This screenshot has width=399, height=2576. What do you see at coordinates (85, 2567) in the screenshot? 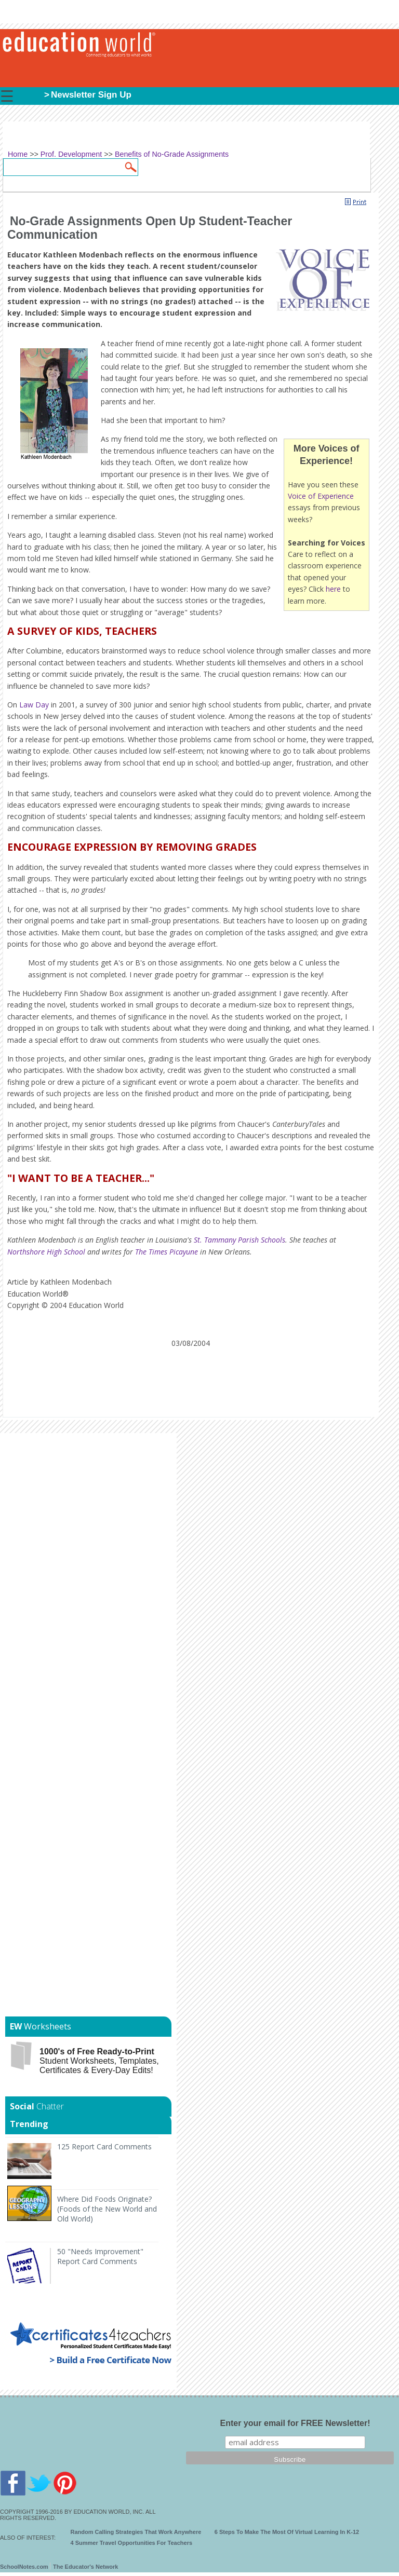
I see `The Educator's Network` at bounding box center [85, 2567].